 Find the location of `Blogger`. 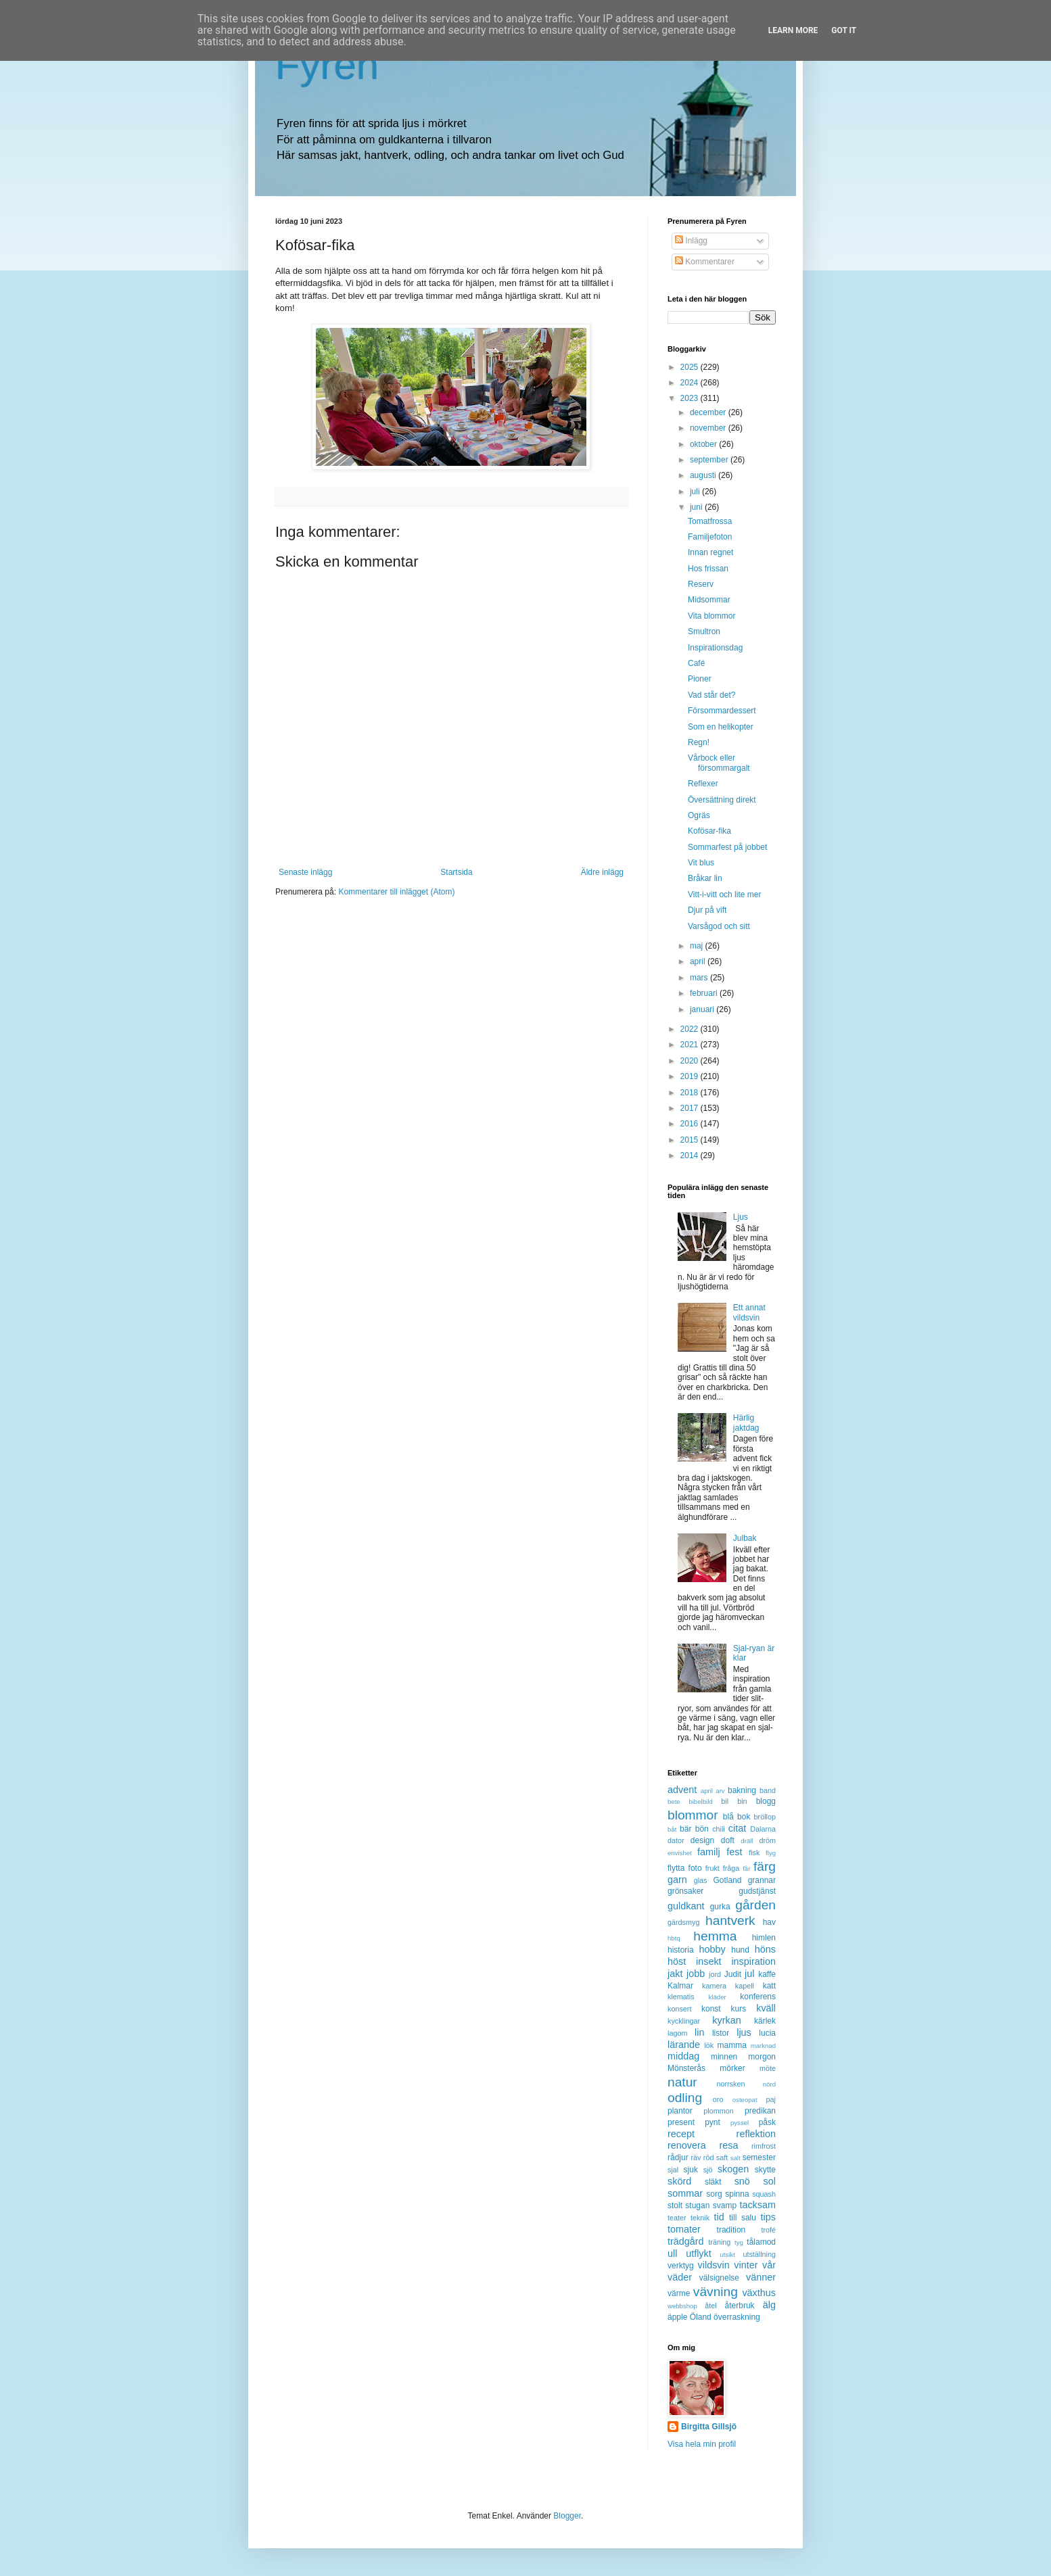

Blogger is located at coordinates (567, 2516).